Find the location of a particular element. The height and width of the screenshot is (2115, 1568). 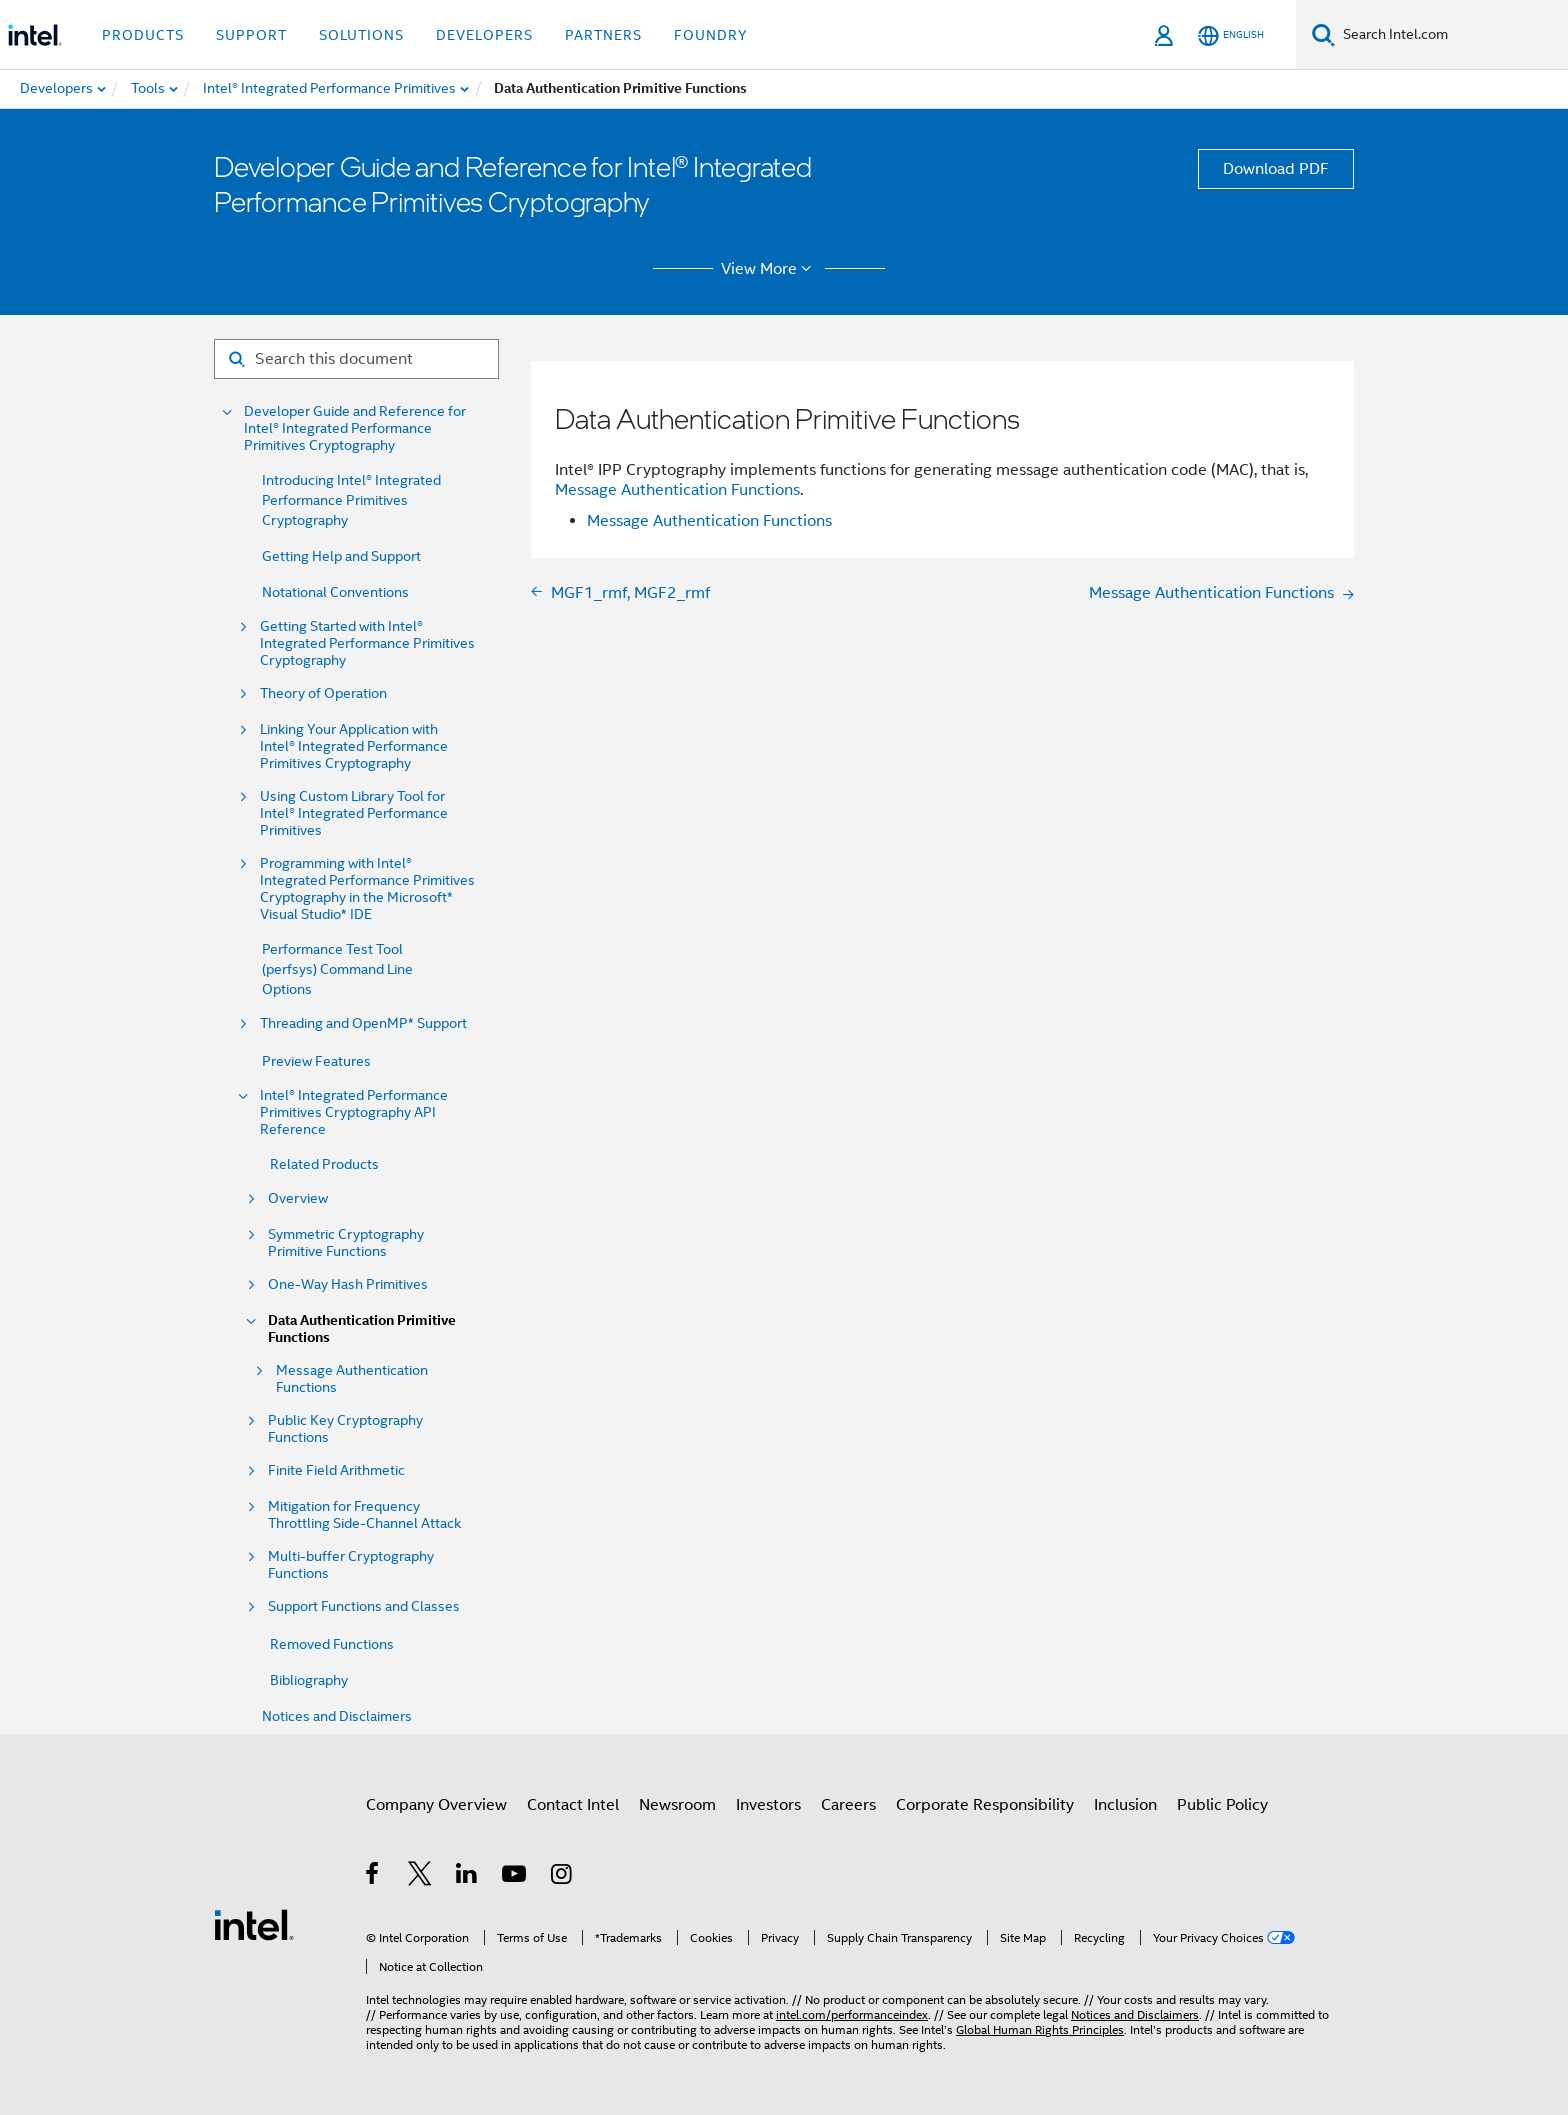

Partners [button] is located at coordinates (603, 35).